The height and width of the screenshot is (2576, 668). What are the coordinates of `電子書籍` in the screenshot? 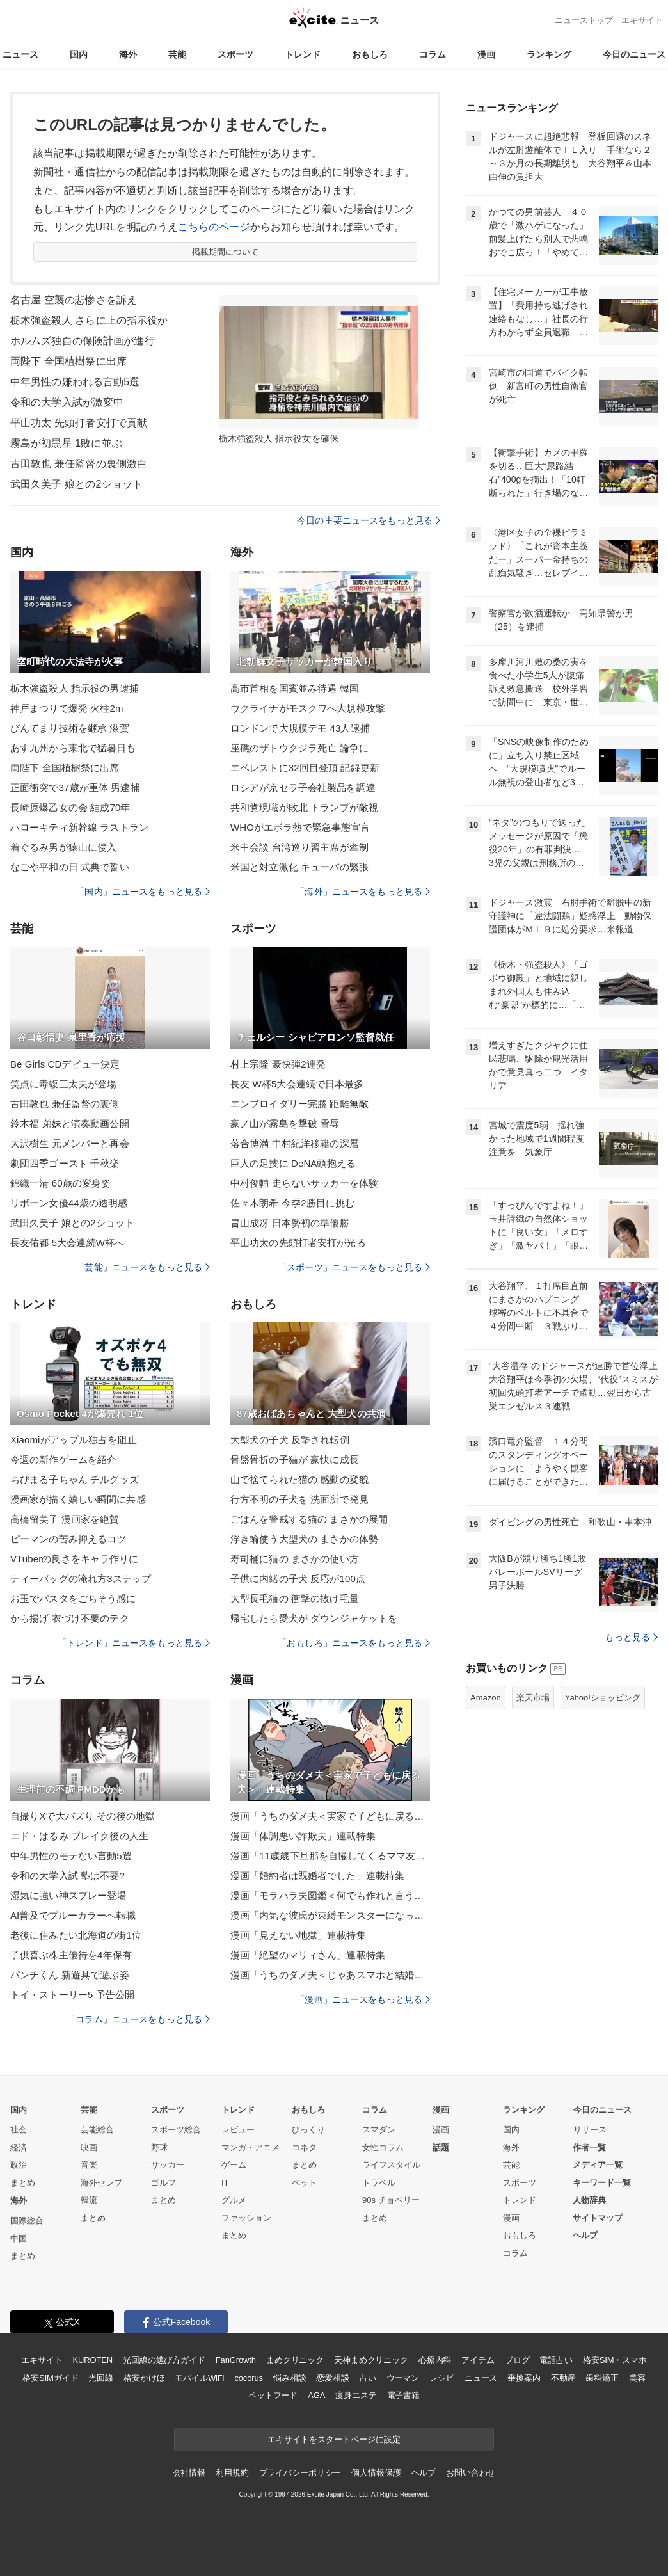 It's located at (403, 2395).